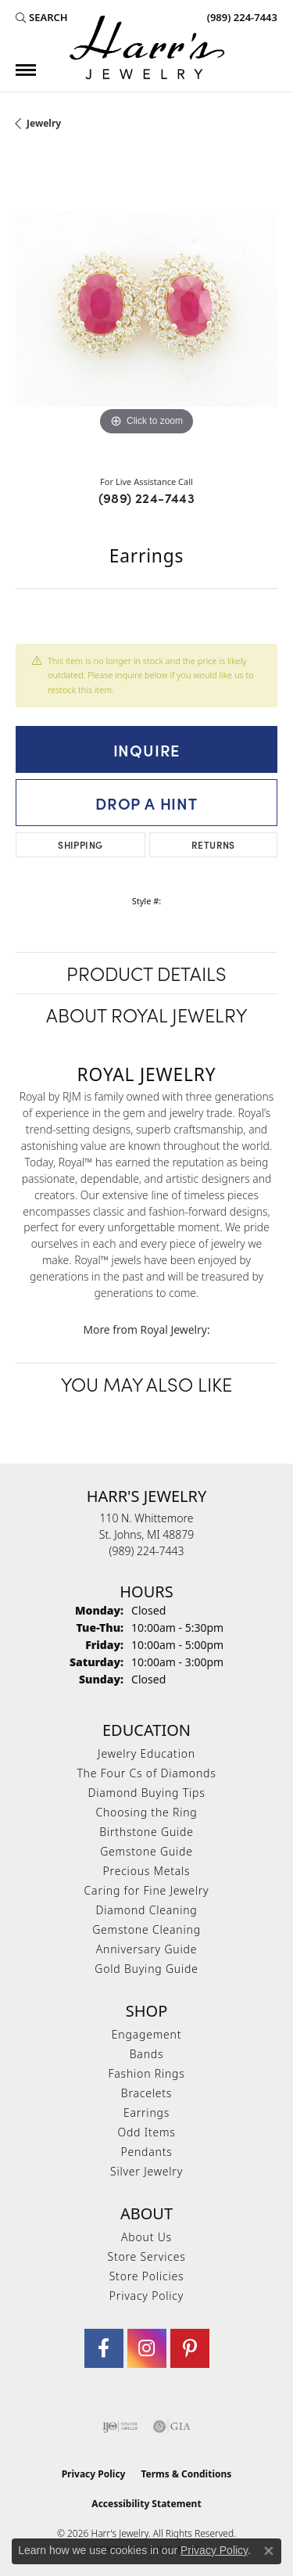 The height and width of the screenshot is (2576, 293). Describe the element at coordinates (147, 1870) in the screenshot. I see `Precious Metals [menuitem]` at that location.